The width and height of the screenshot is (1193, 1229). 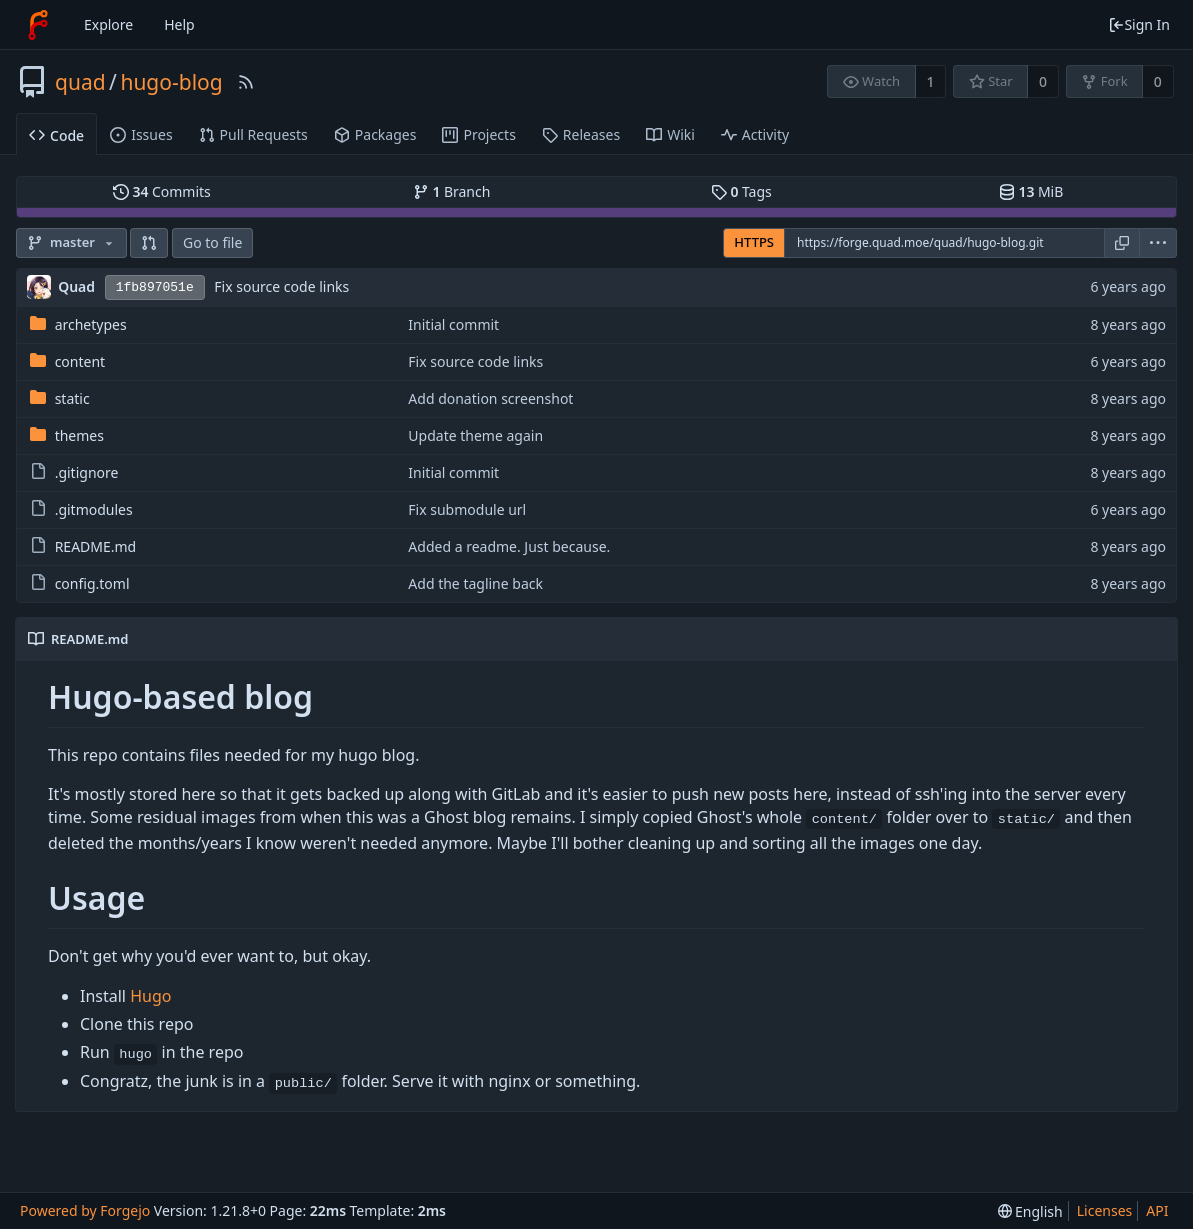 What do you see at coordinates (281, 286) in the screenshot?
I see `Fix source code links` at bounding box center [281, 286].